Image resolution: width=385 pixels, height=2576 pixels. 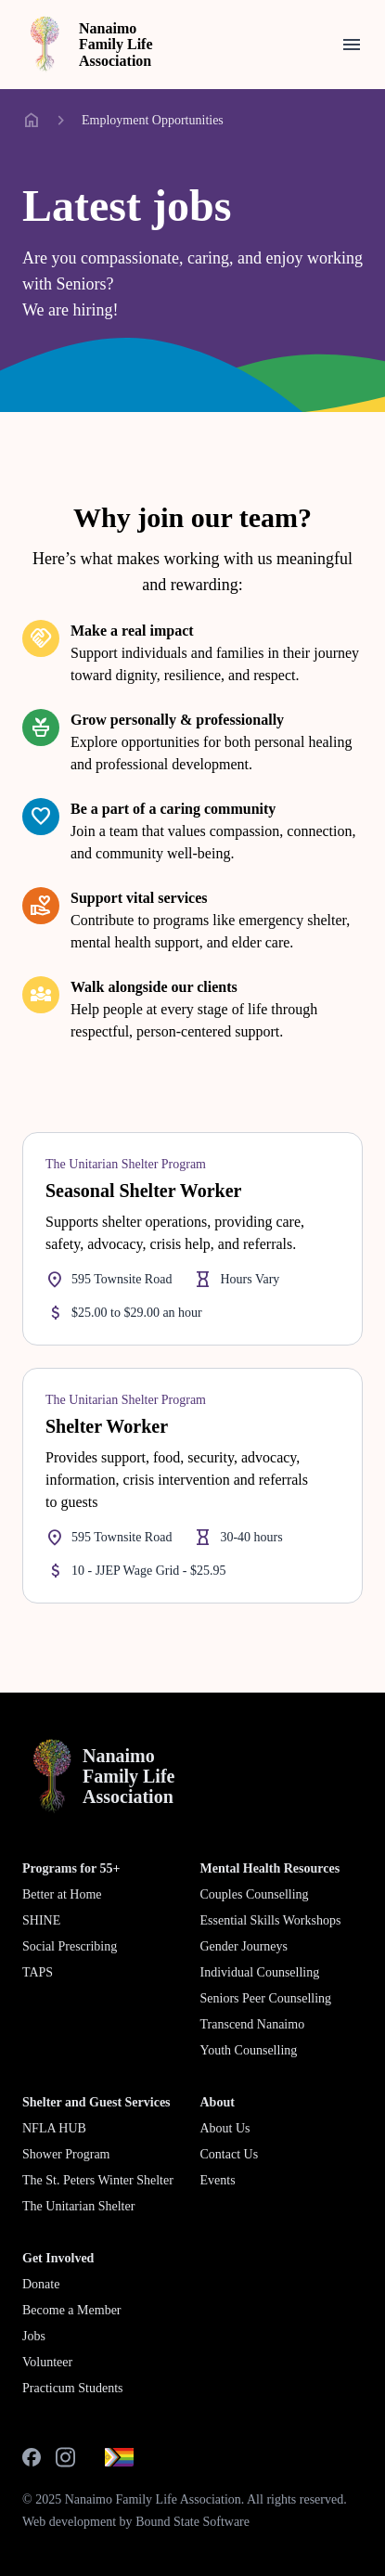 I want to click on Gender Journeys, so click(x=244, y=1946).